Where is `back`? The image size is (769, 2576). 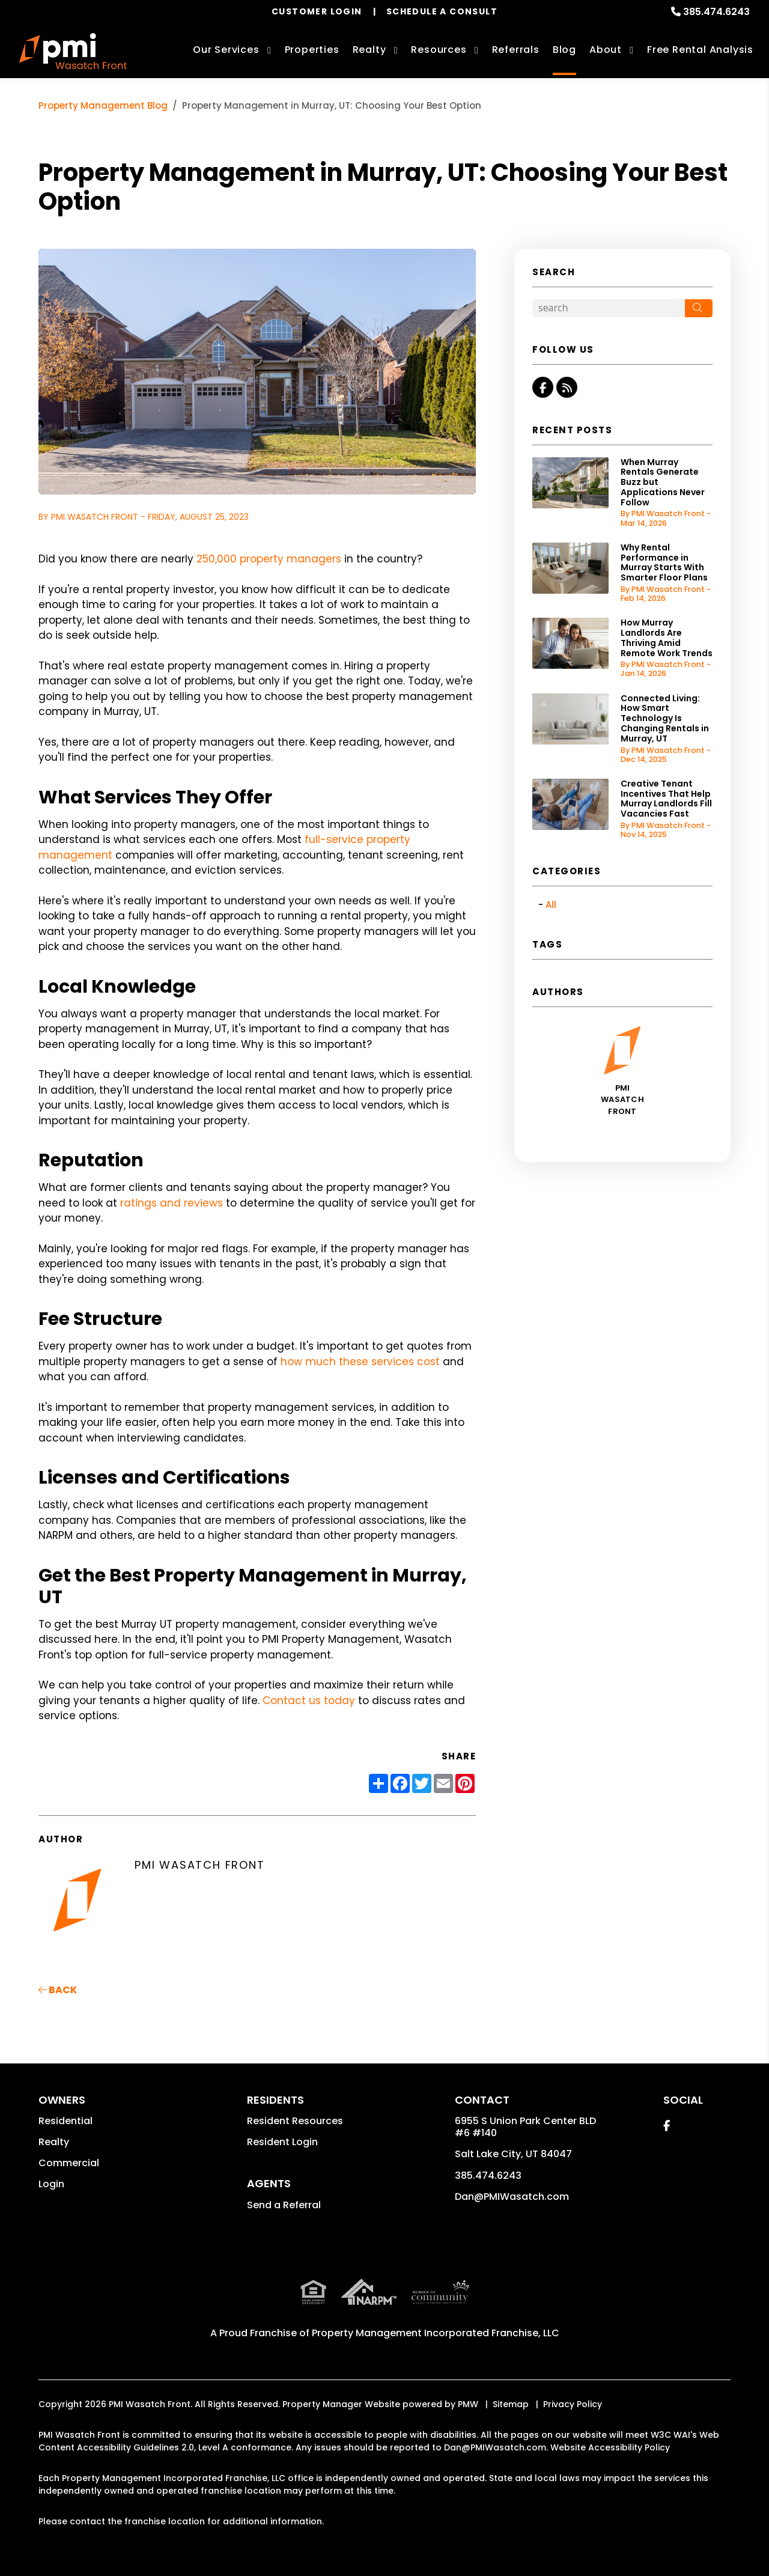
back is located at coordinates (57, 1990).